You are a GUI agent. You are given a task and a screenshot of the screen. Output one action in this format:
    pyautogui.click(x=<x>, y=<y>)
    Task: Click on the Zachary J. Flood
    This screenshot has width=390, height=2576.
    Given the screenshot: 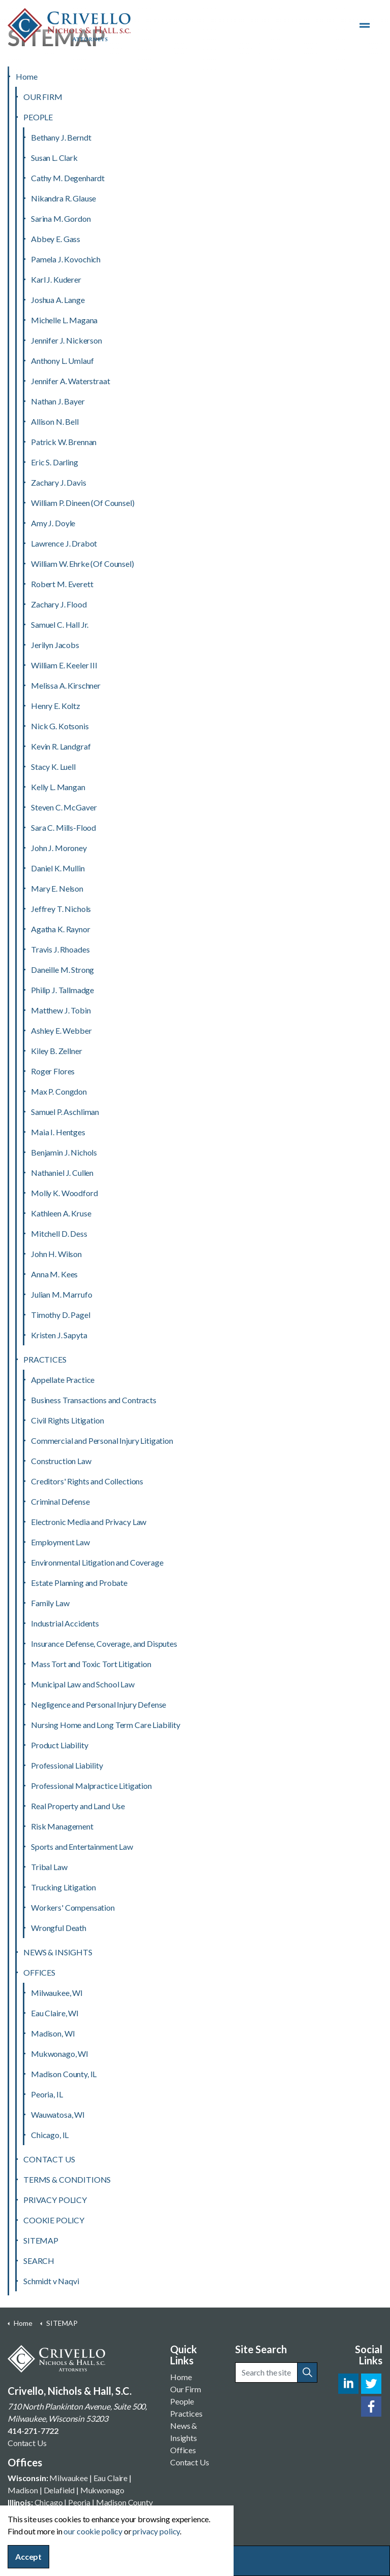 What is the action you would take?
    pyautogui.click(x=59, y=604)
    